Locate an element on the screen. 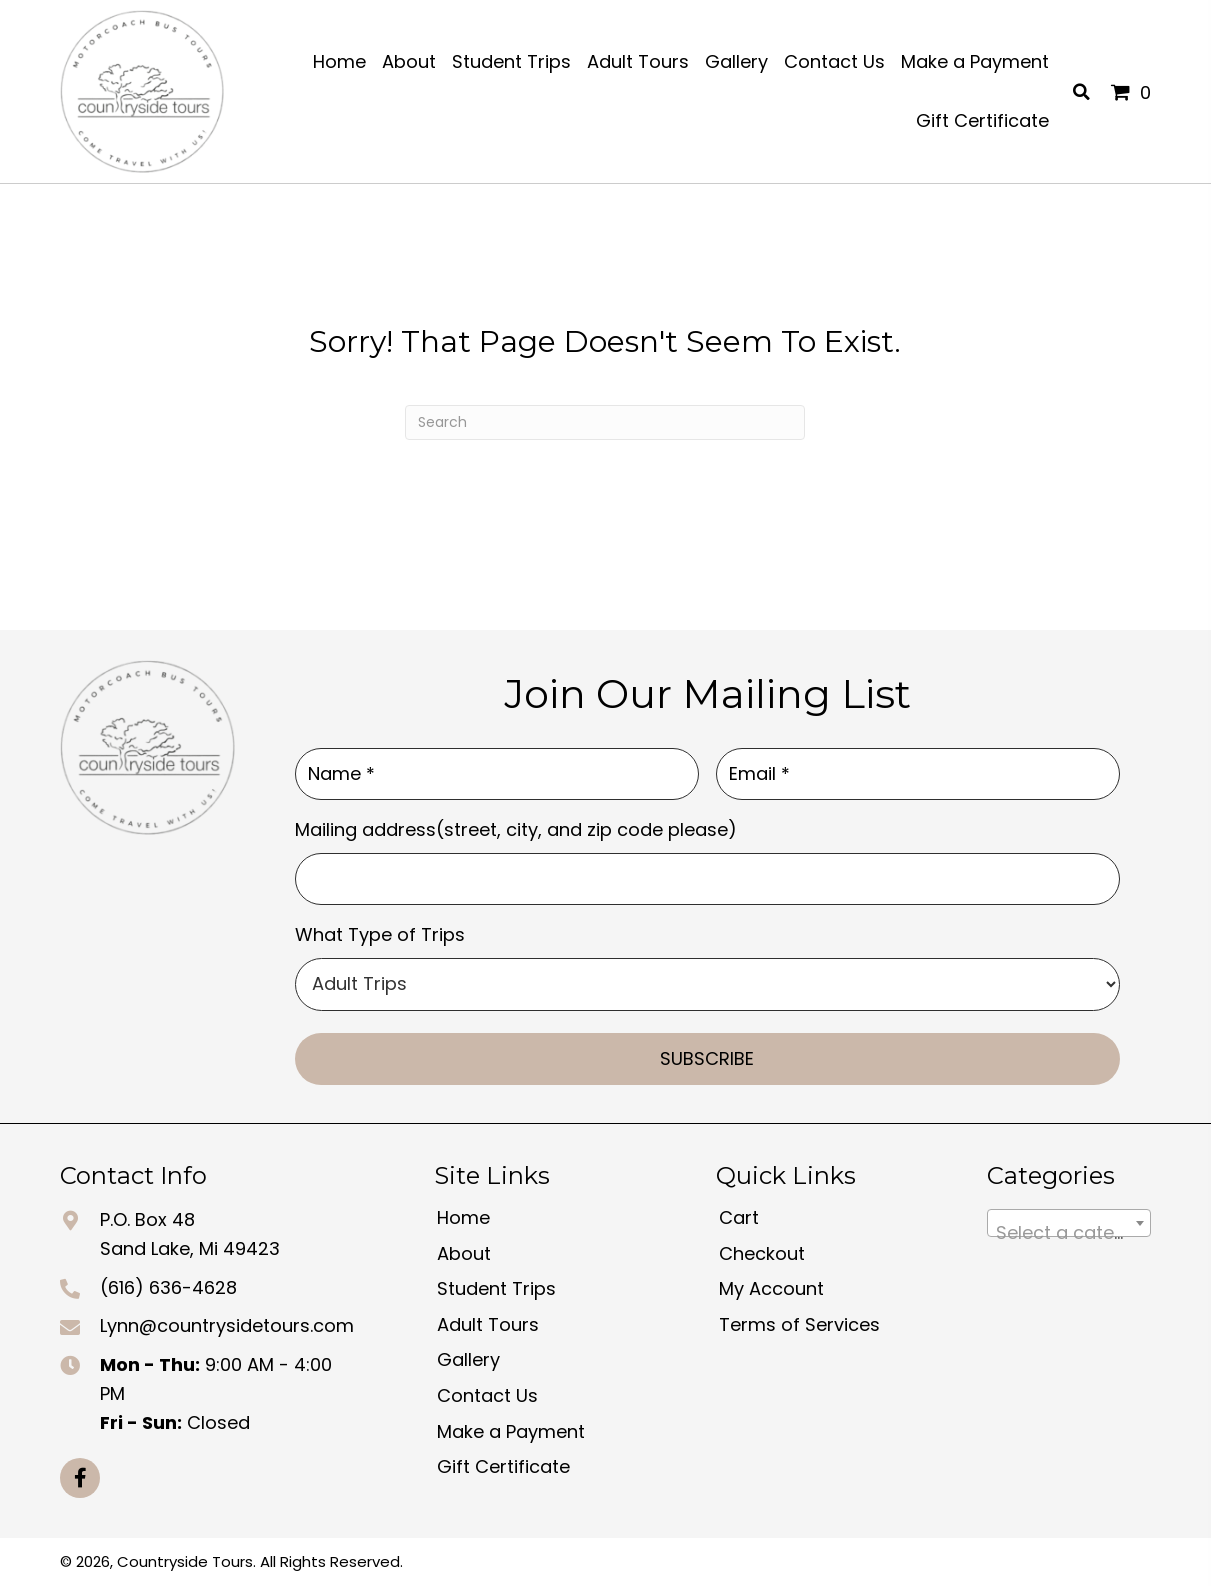 This screenshot has height=1586, width=1211. My Account is located at coordinates (771, 1288).